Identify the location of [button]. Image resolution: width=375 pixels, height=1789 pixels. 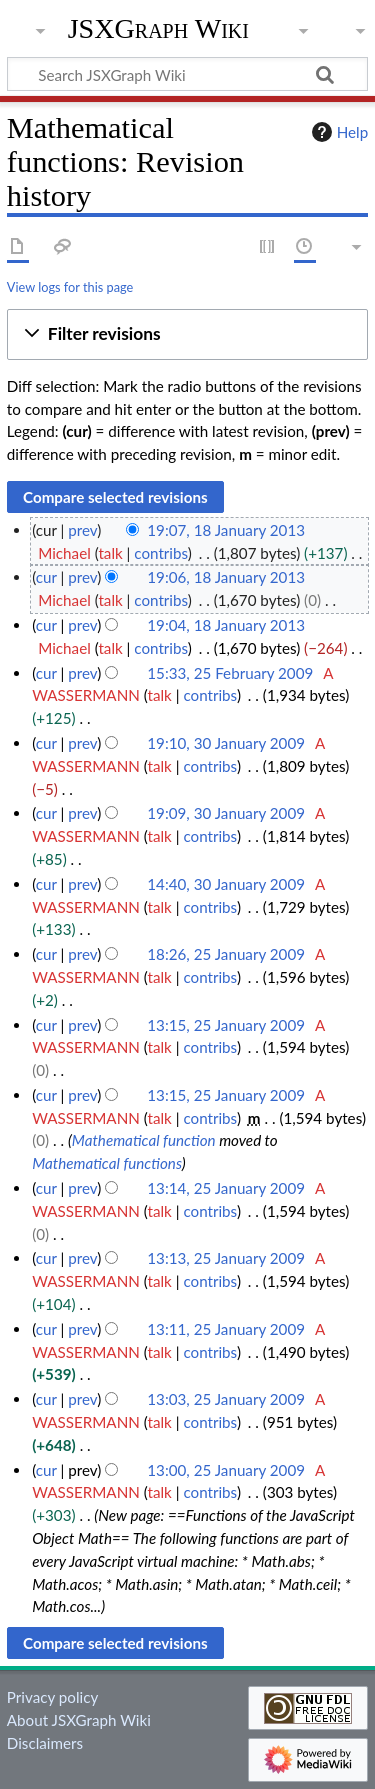
(187, 334).